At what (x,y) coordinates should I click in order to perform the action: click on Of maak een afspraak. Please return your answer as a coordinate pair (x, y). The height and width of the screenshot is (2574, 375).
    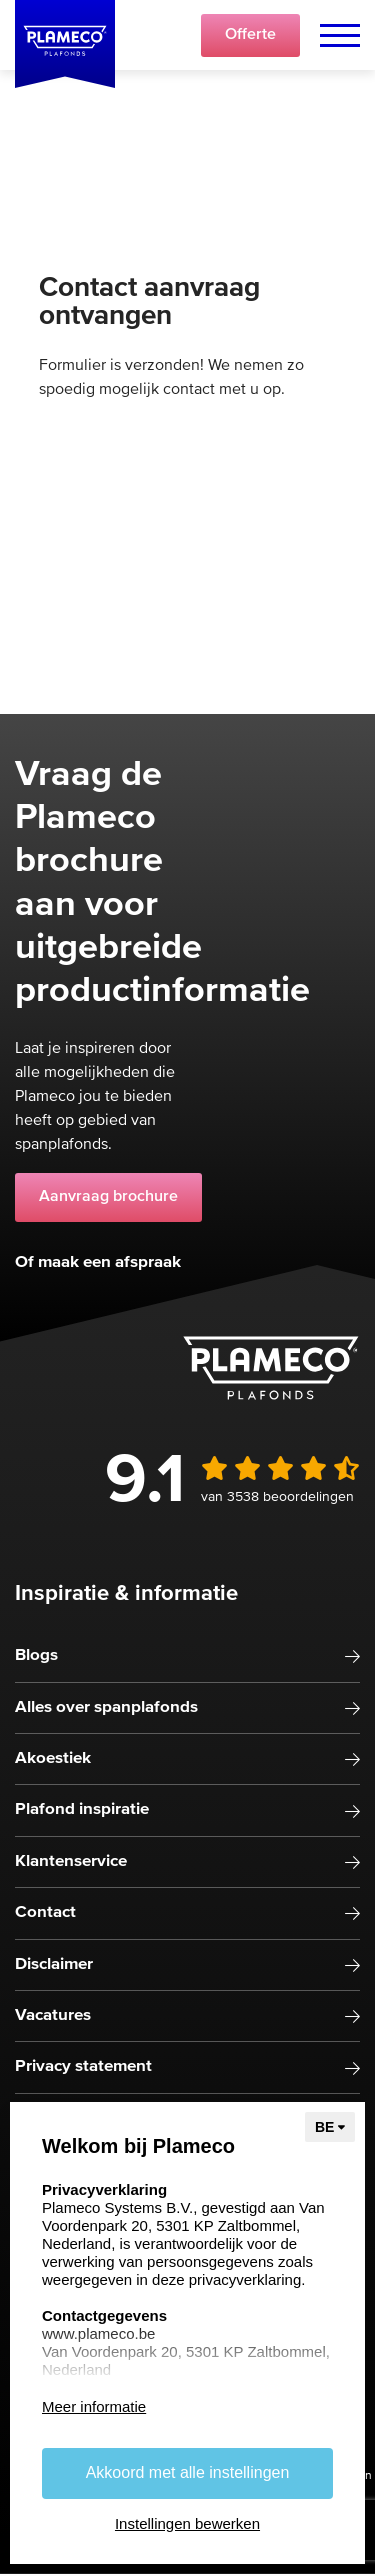
    Looking at the image, I should click on (98, 1262).